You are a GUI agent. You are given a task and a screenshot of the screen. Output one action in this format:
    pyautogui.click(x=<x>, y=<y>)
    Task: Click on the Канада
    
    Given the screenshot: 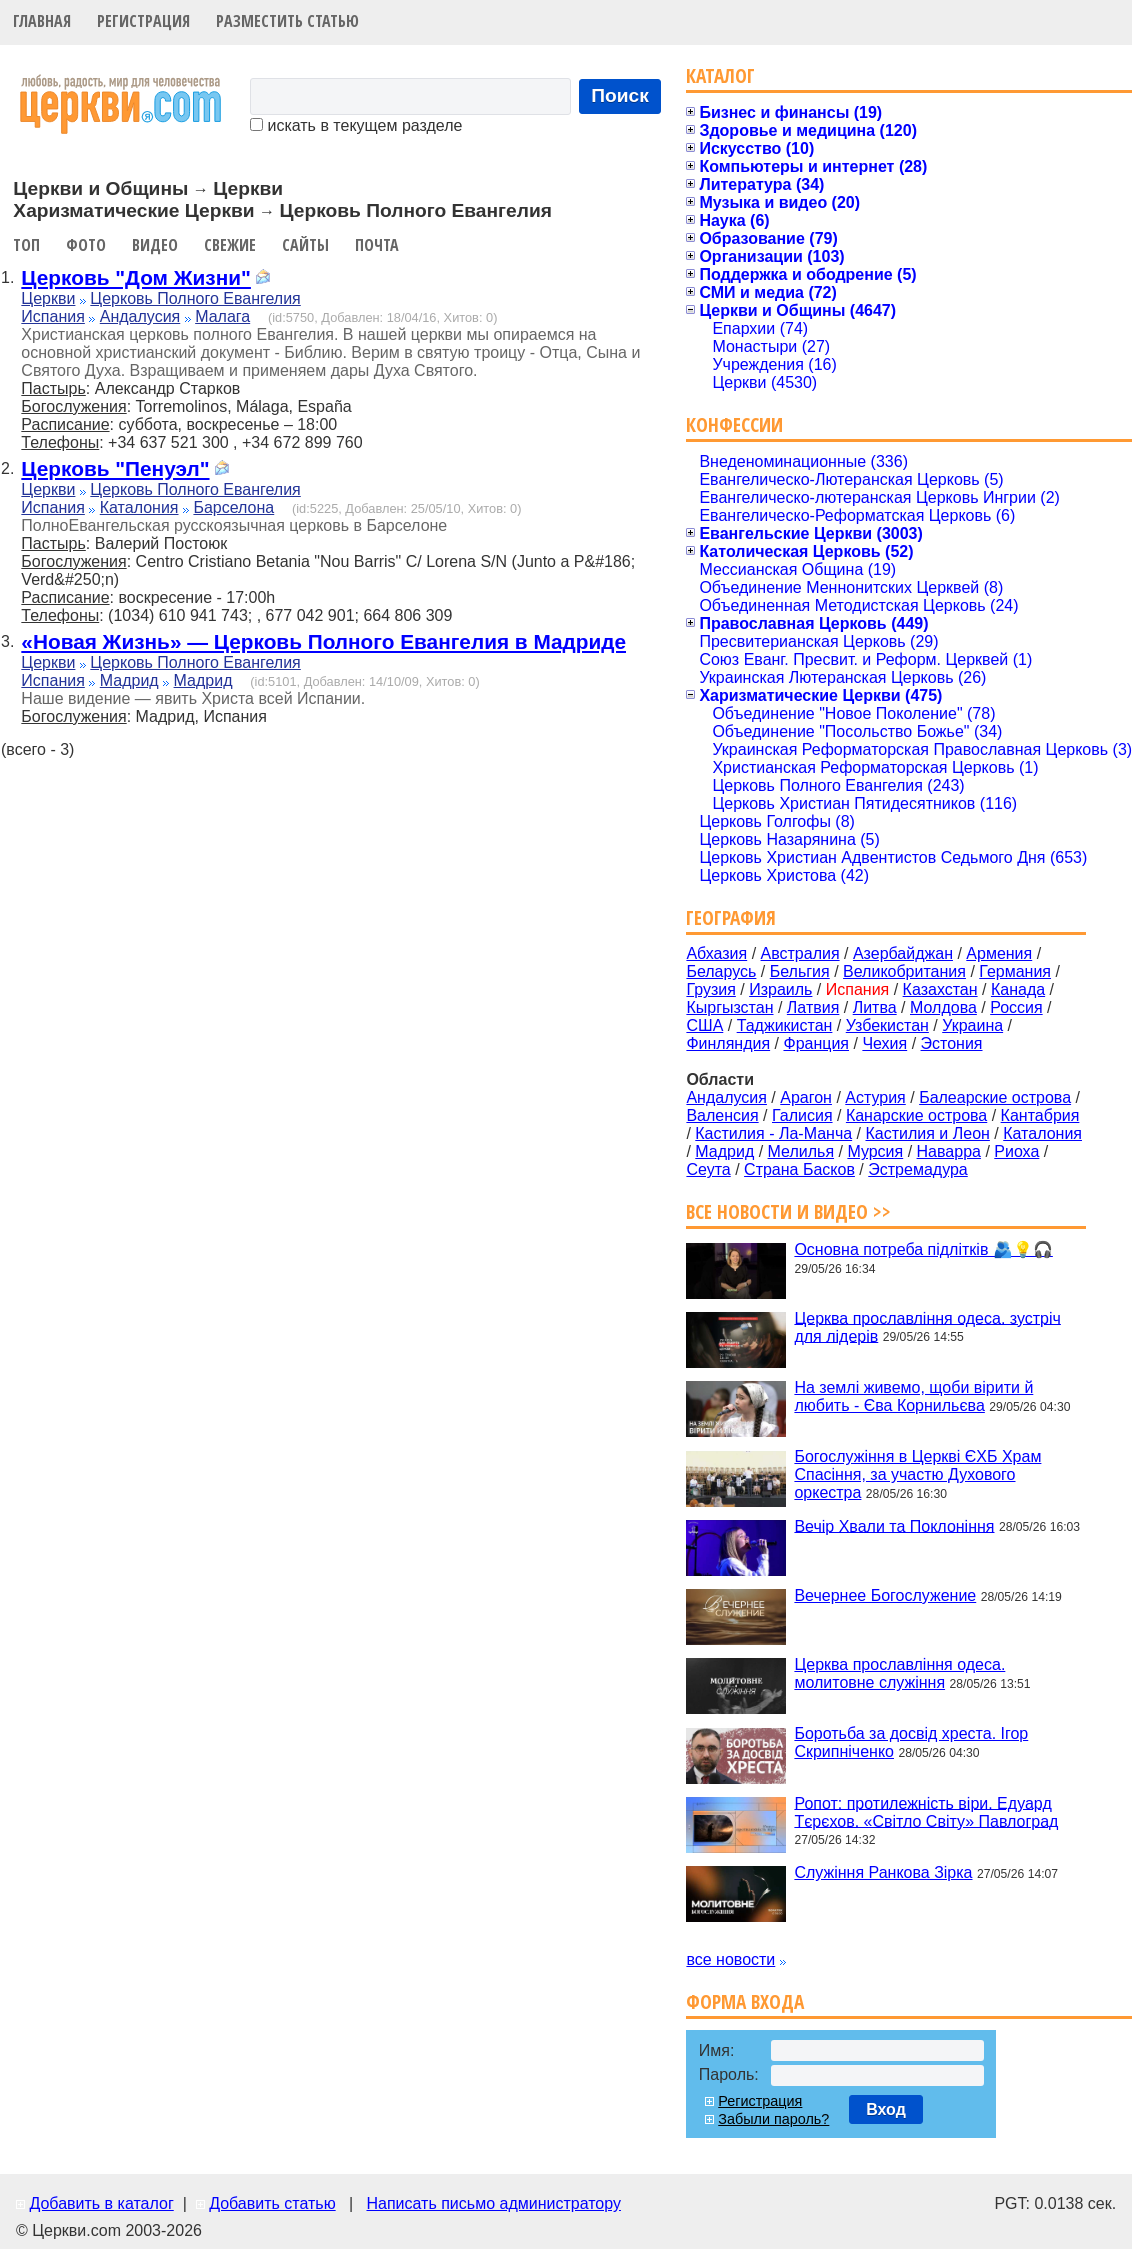 What is the action you would take?
    pyautogui.click(x=1018, y=989)
    